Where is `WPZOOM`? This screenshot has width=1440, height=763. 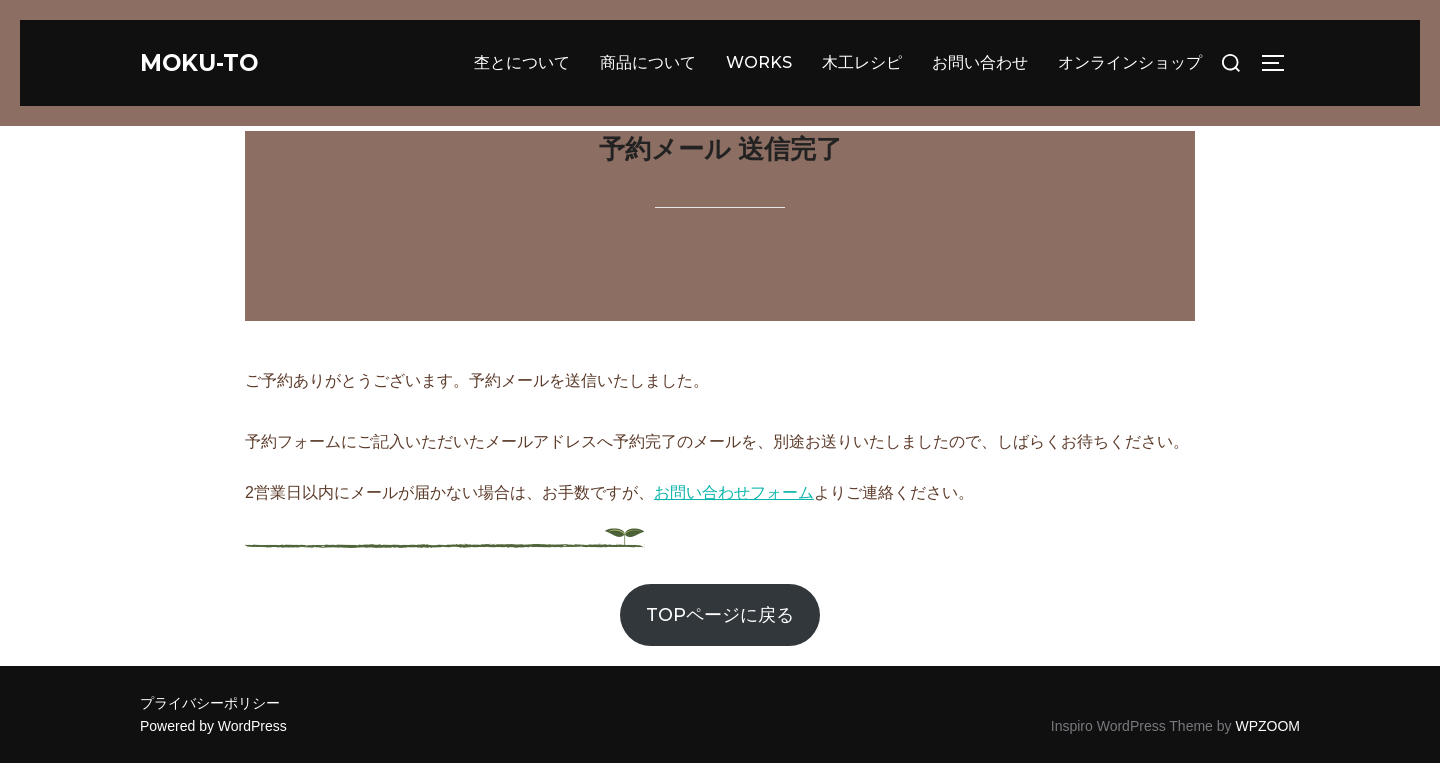
WPZOOM is located at coordinates (1267, 726).